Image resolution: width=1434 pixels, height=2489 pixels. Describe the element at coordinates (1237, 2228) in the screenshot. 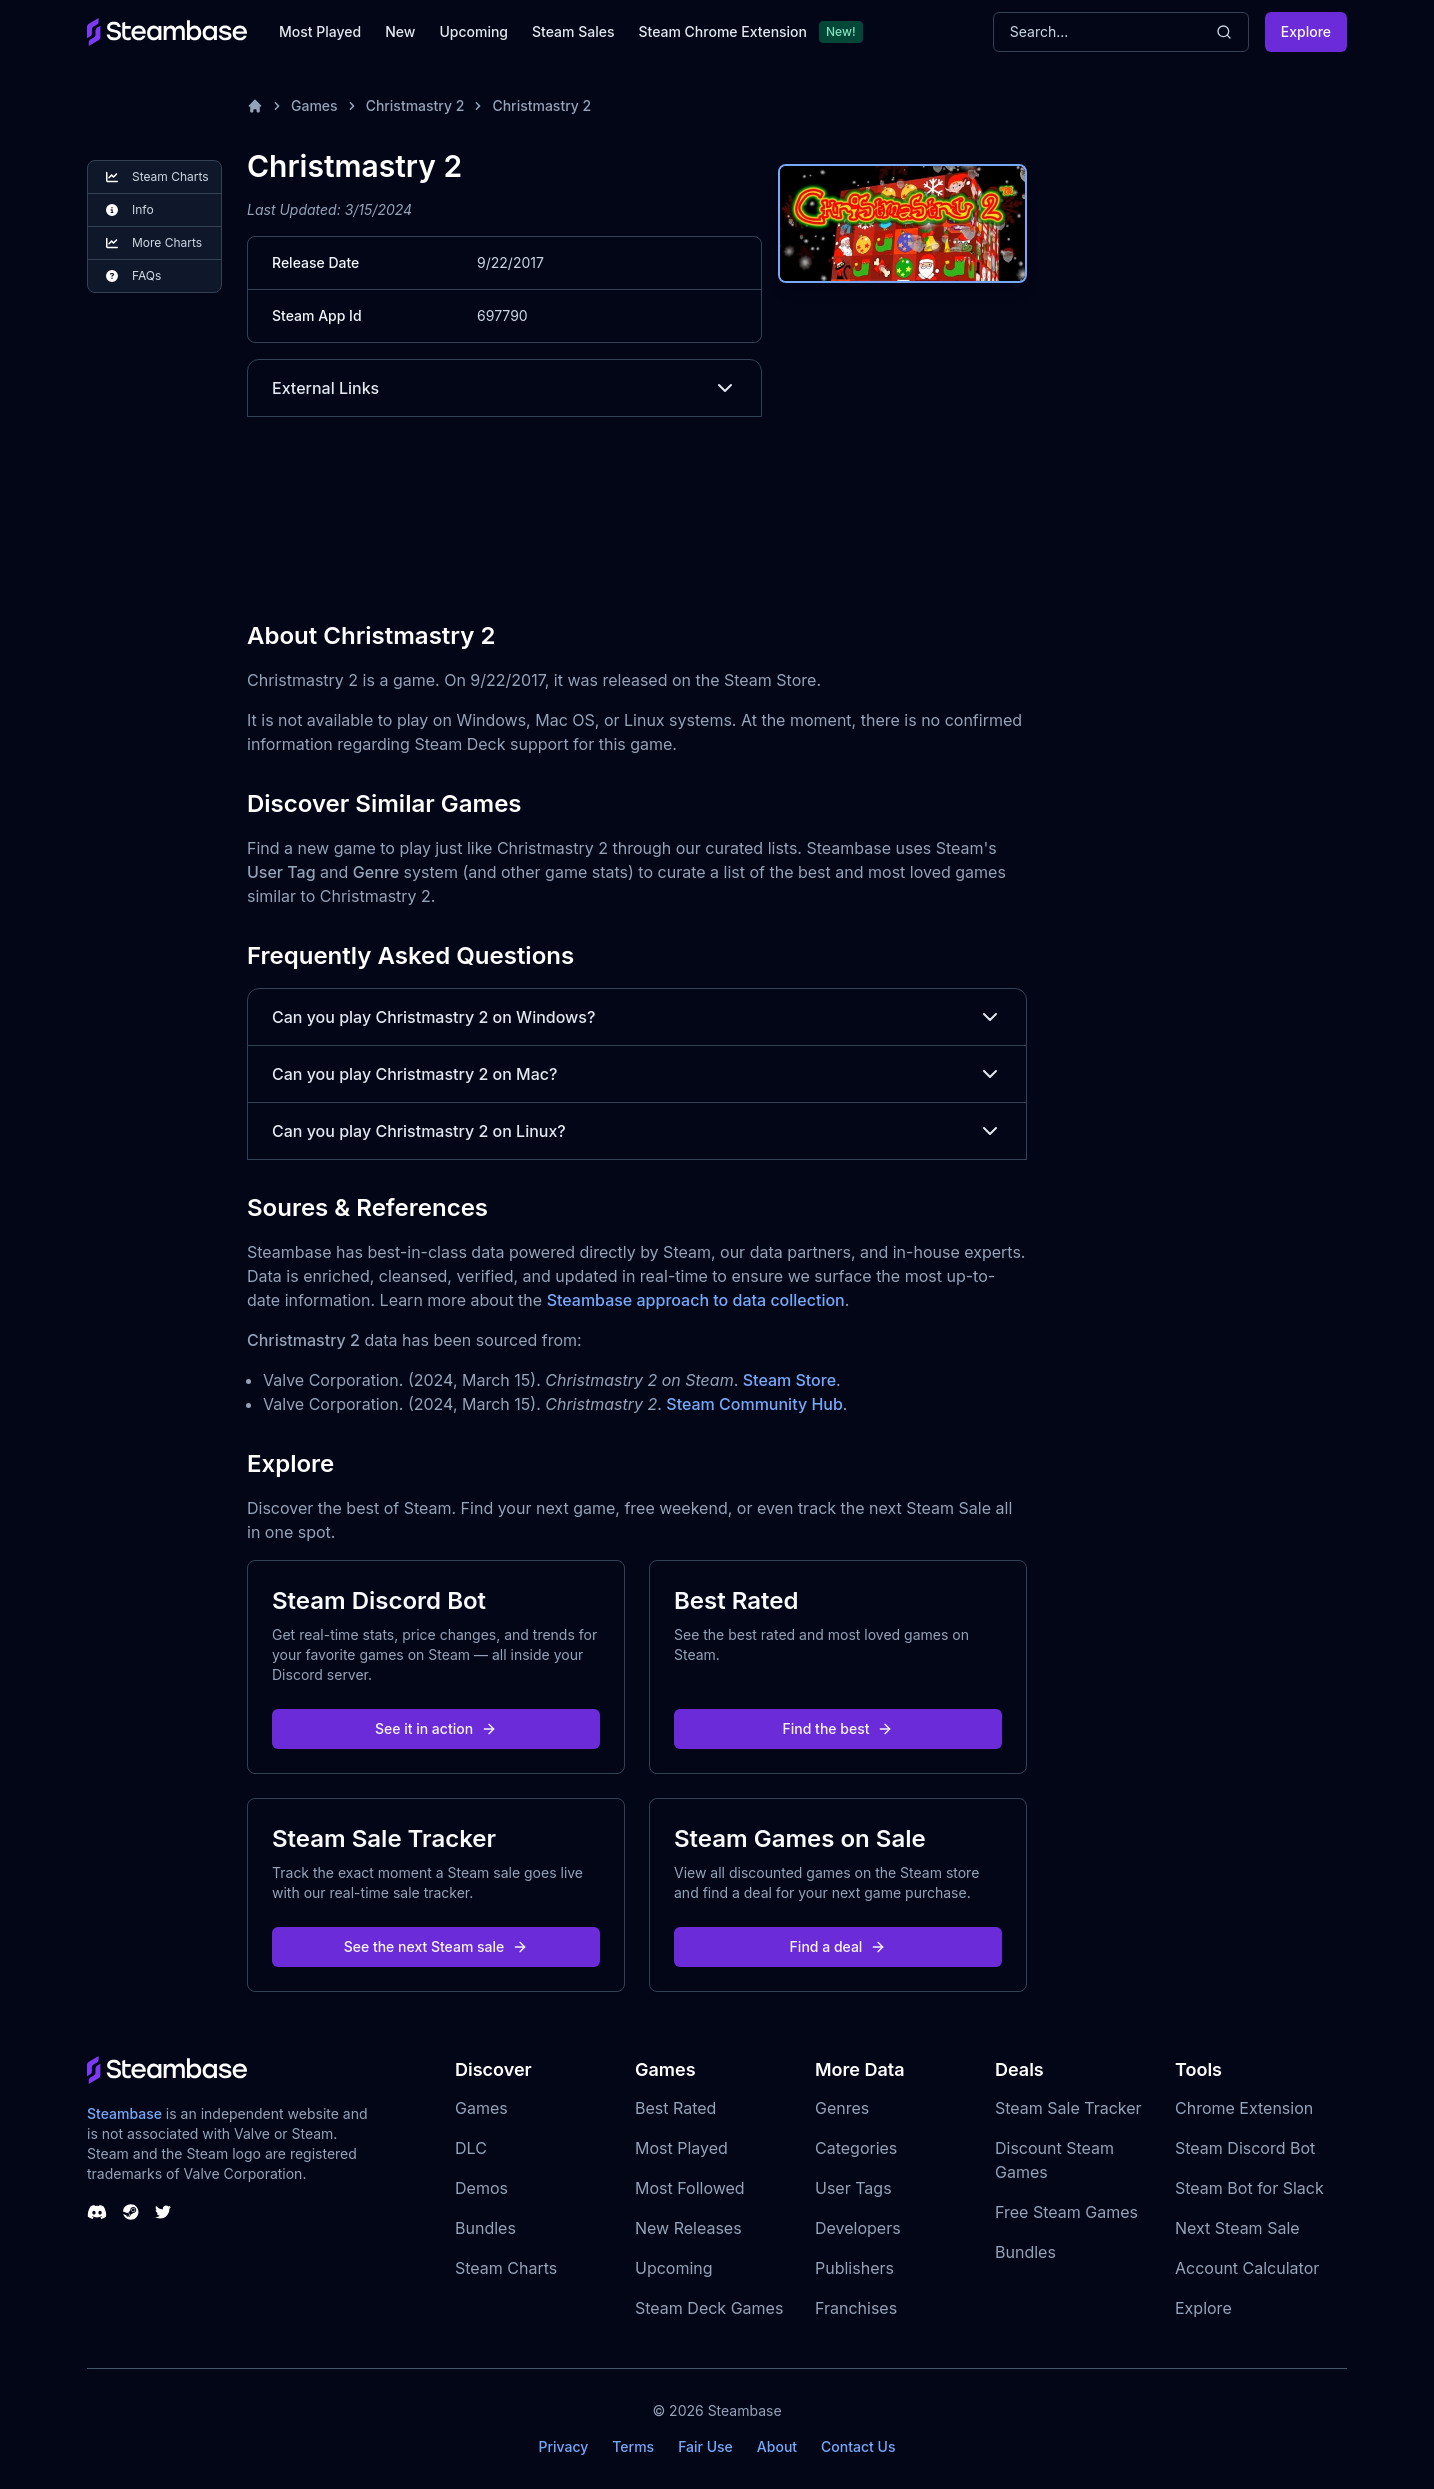

I see `Next Steam Sale` at that location.